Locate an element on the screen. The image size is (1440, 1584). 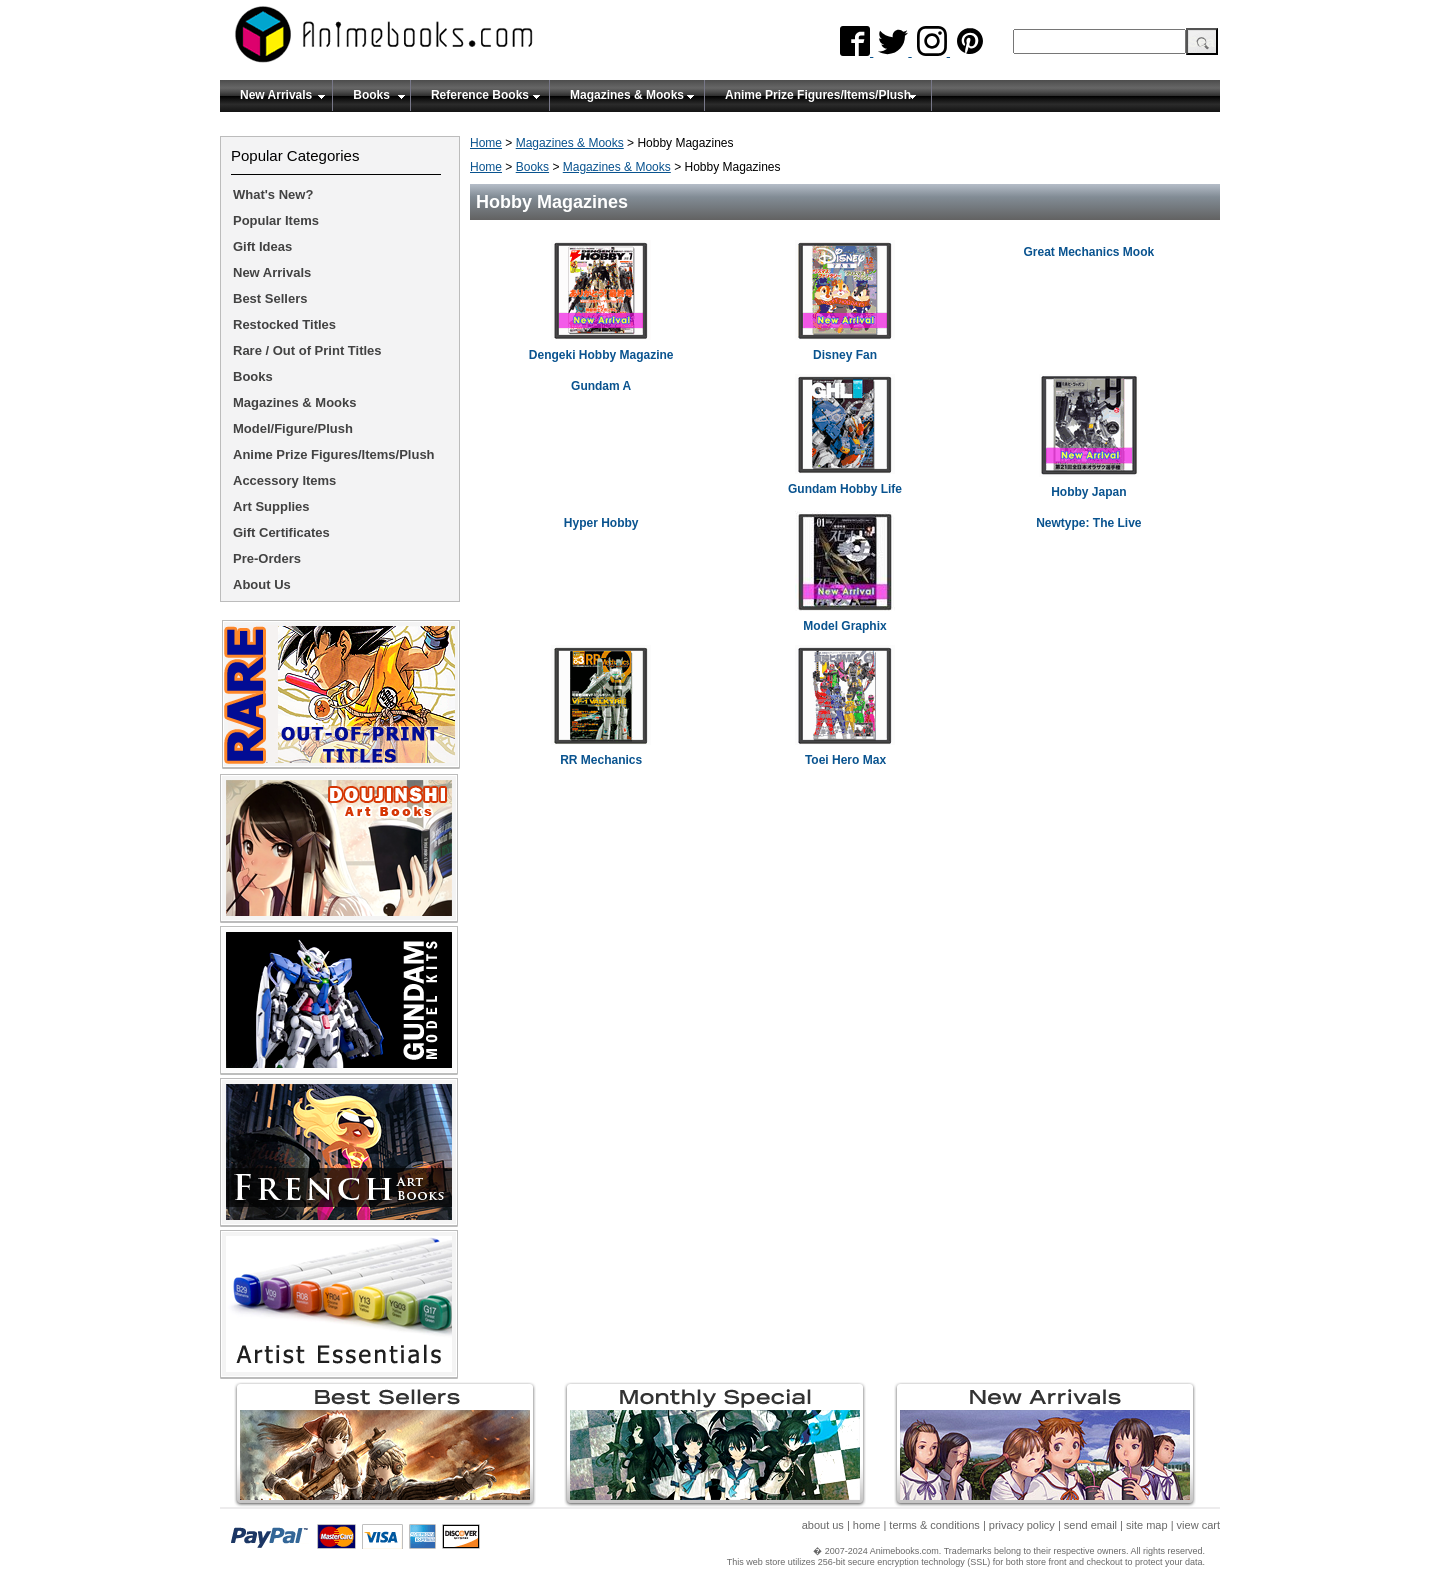
Rare / Out of Print Titles is located at coordinates (307, 350).